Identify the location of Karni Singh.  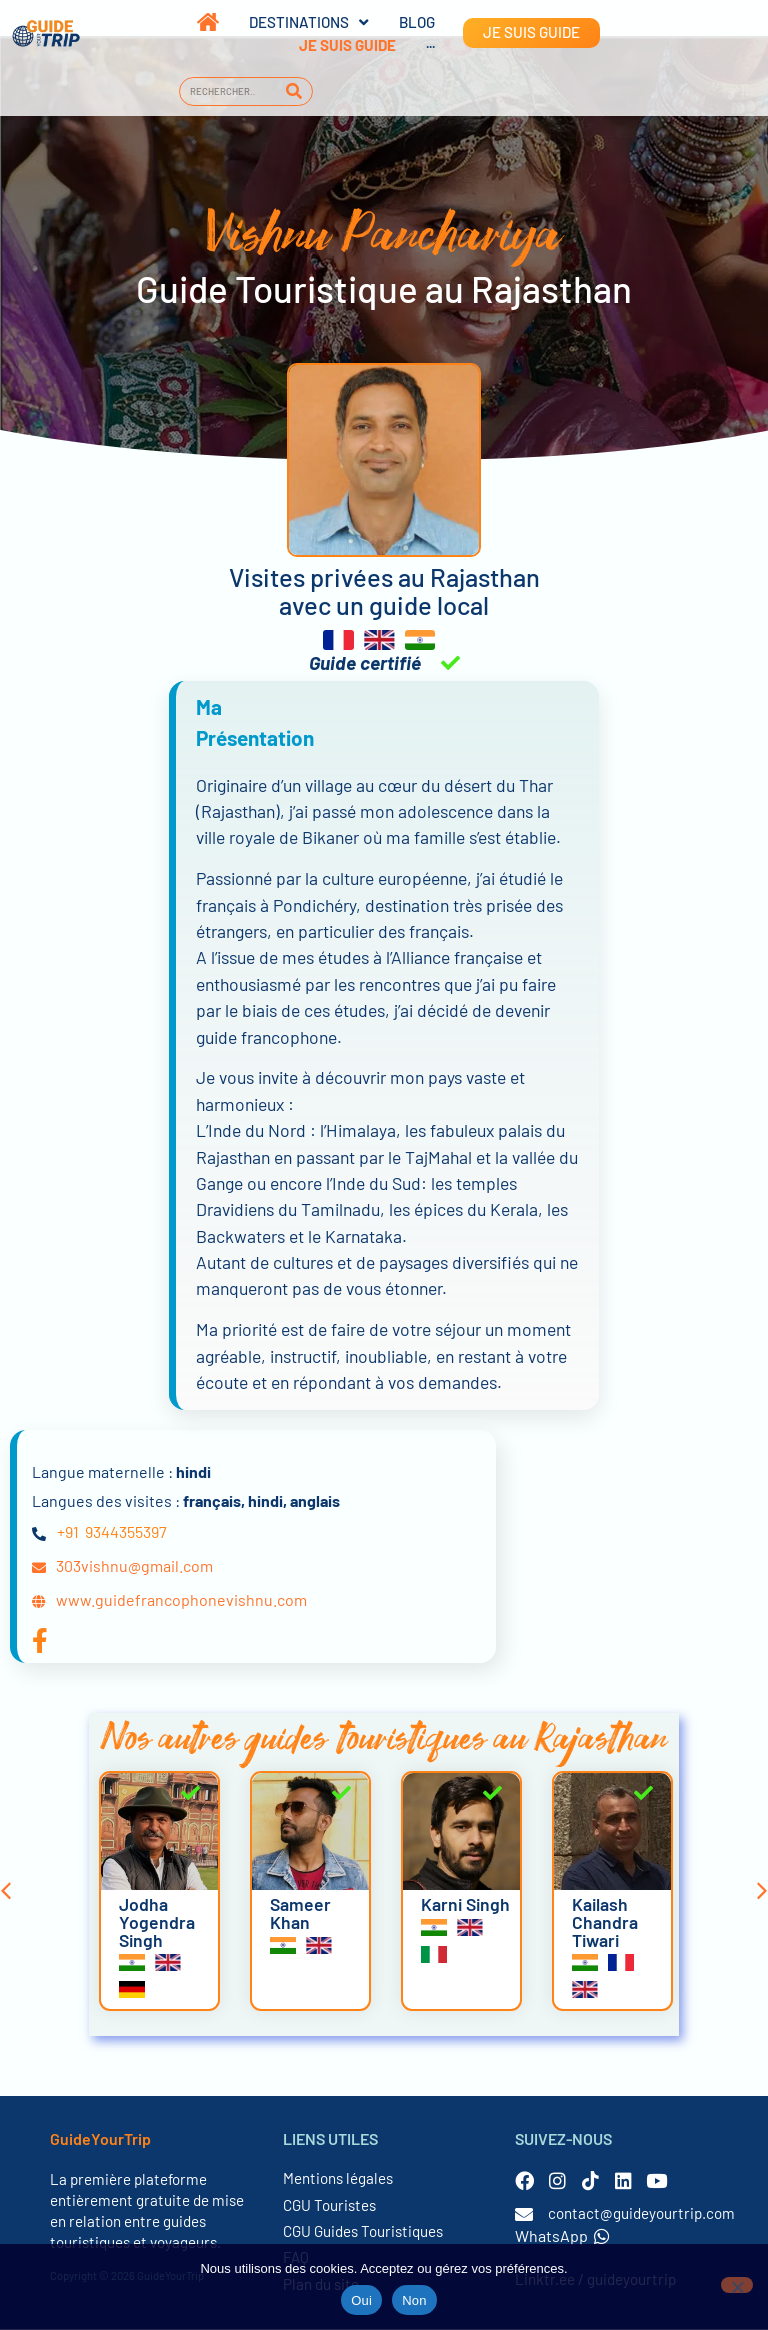
(465, 1905).